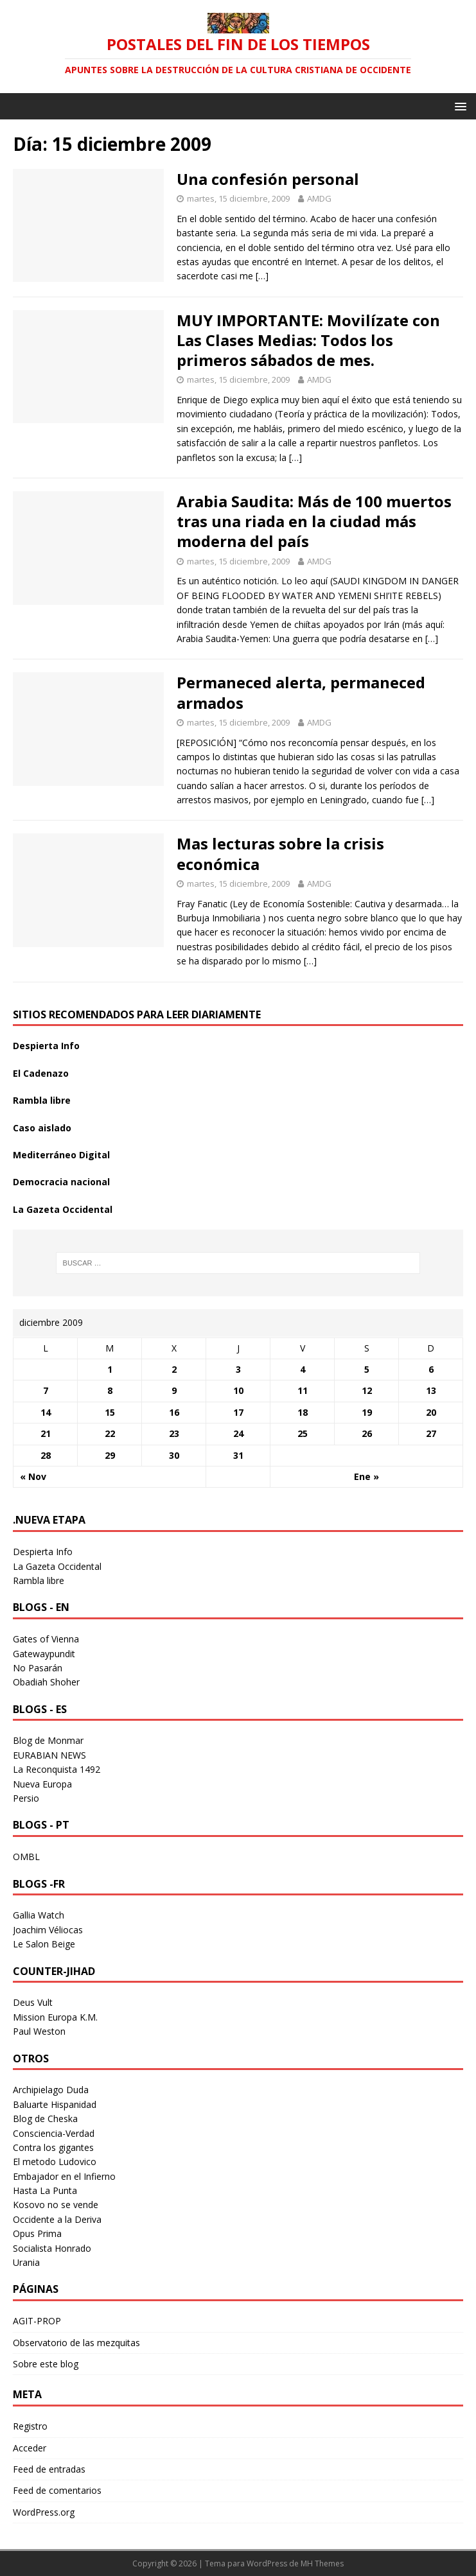  What do you see at coordinates (44, 1944) in the screenshot?
I see `Le Salon Beige` at bounding box center [44, 1944].